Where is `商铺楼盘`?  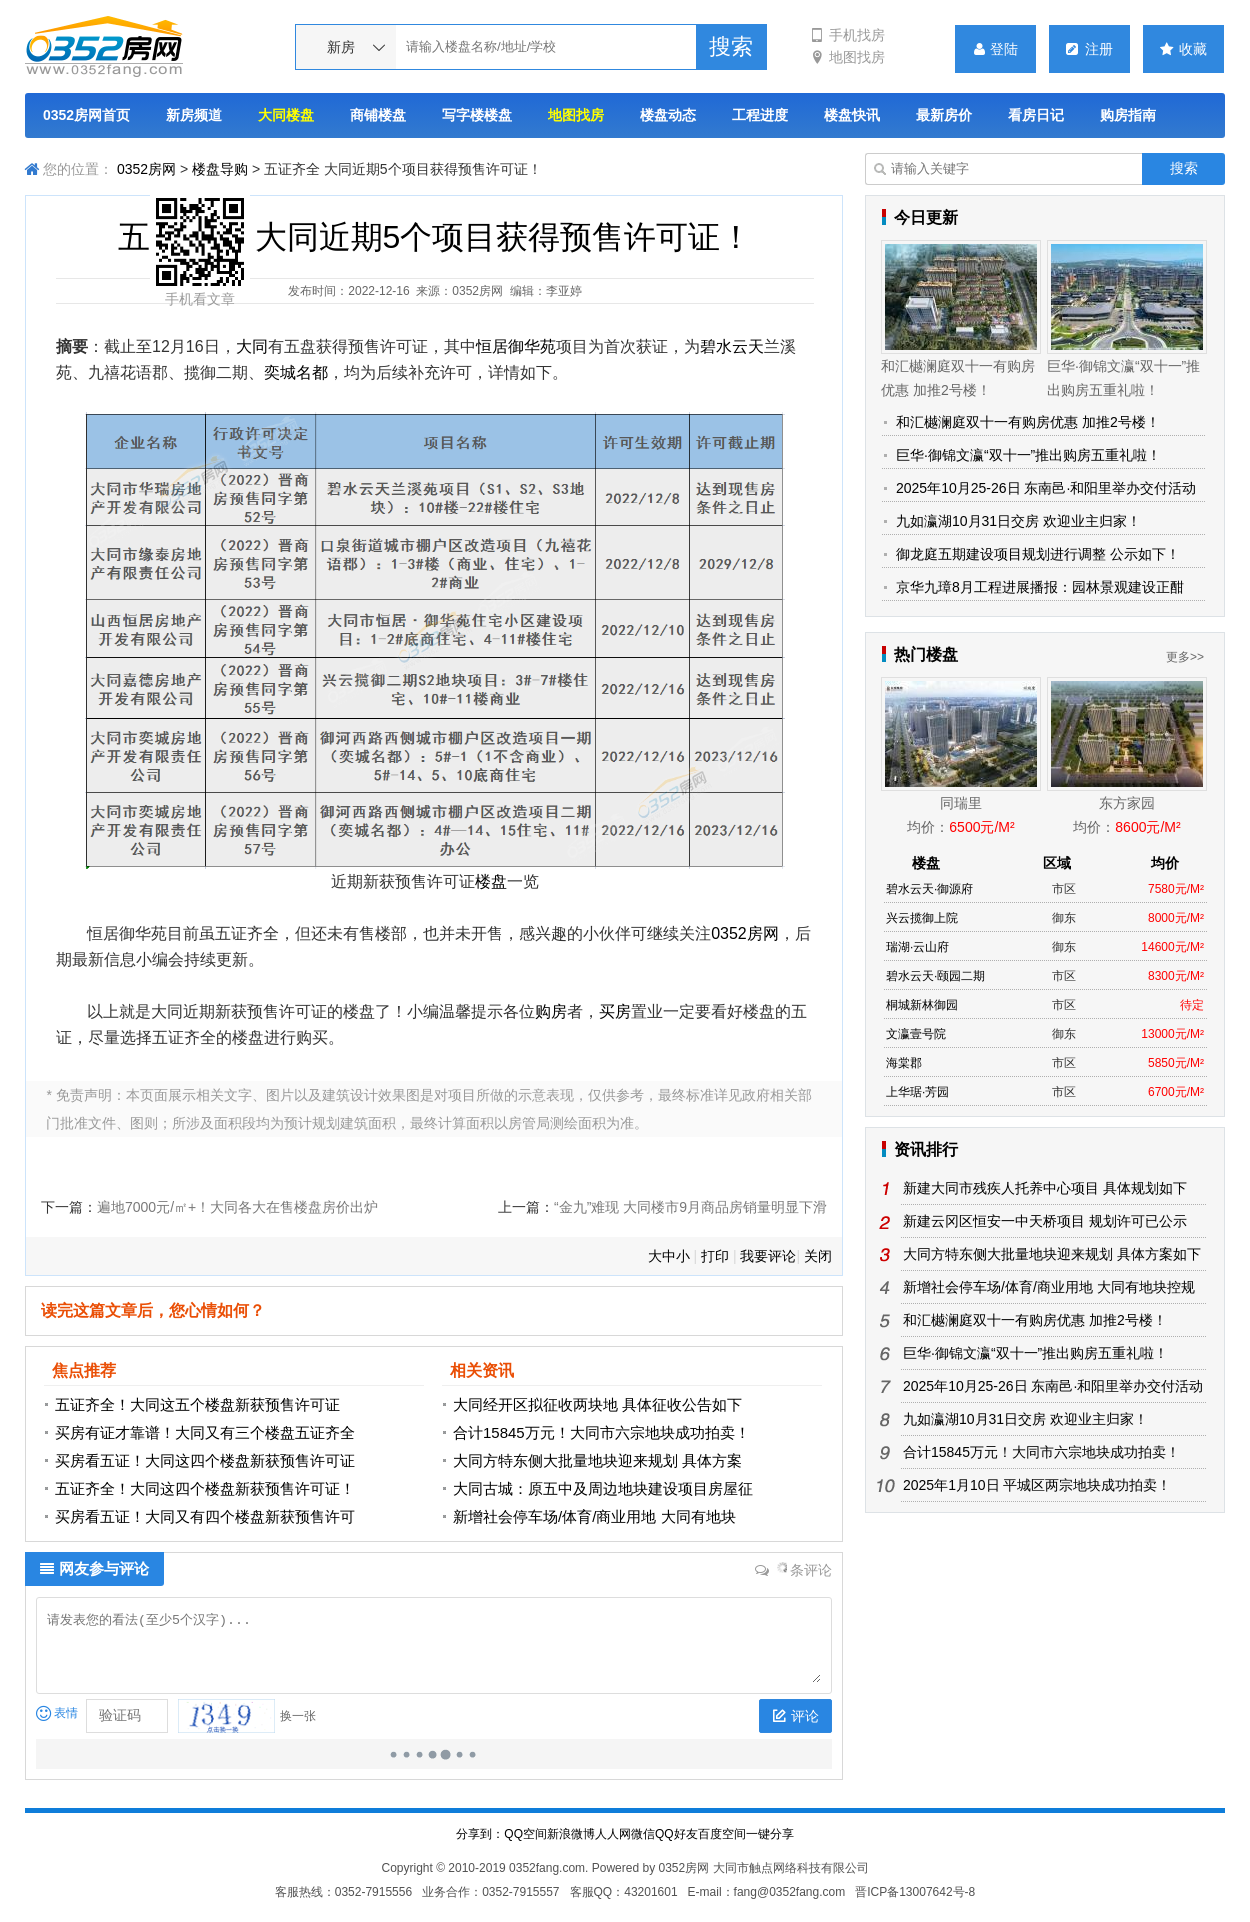 商铺楼盘 is located at coordinates (378, 115).